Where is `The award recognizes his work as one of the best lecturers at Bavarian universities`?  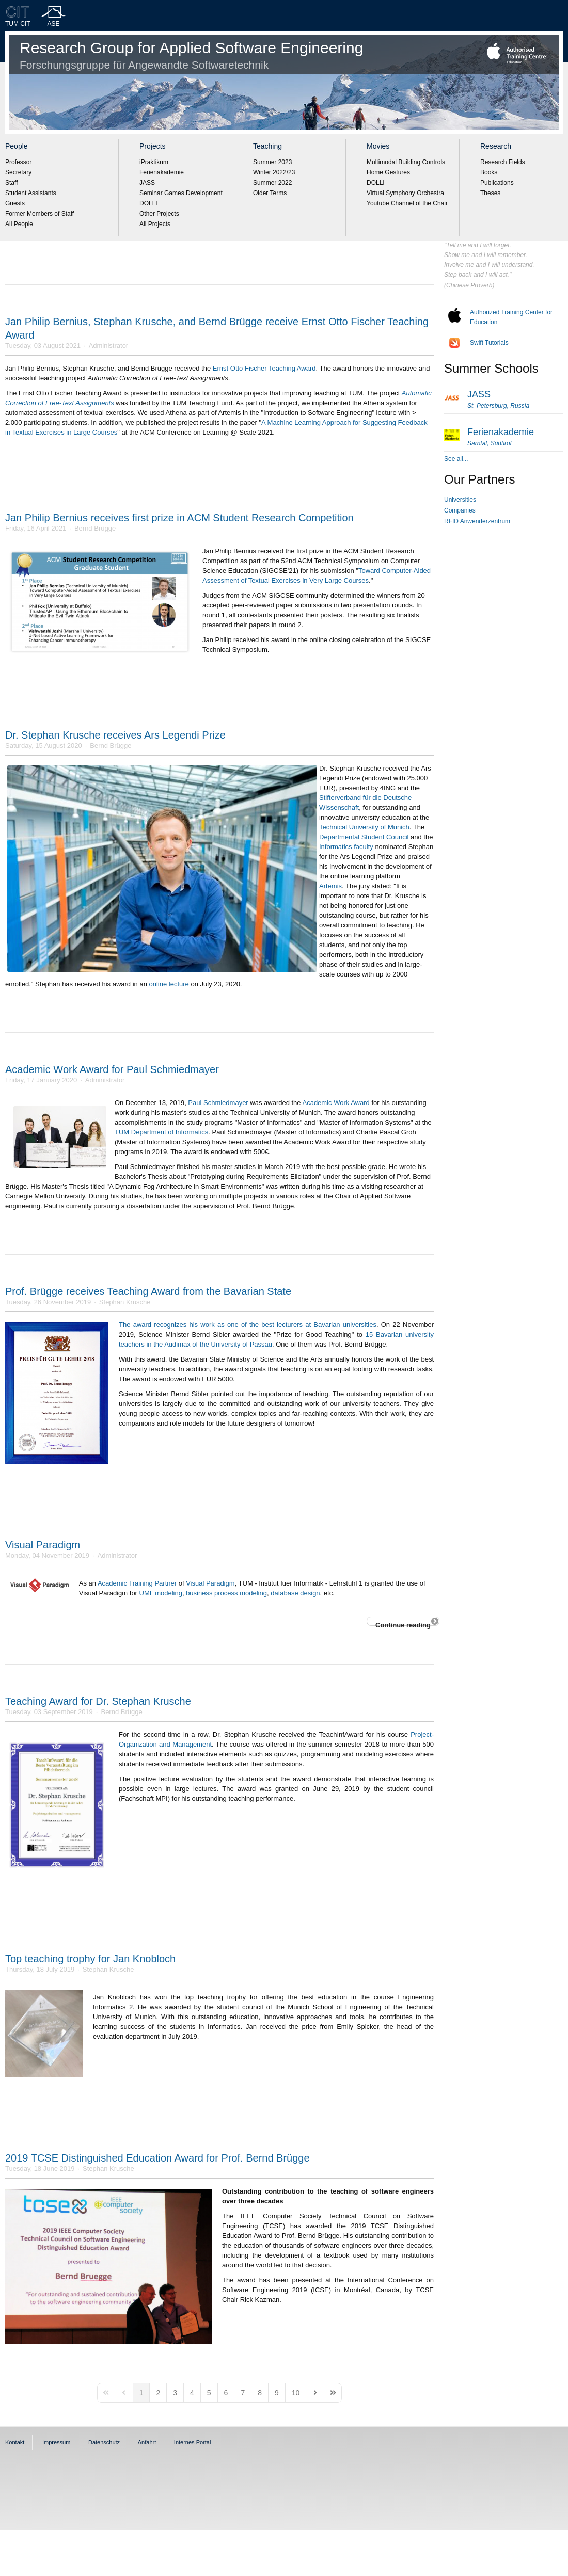
The award recognizes his work as one of the best lecturers at Bavarian universities is located at coordinates (247, 1325).